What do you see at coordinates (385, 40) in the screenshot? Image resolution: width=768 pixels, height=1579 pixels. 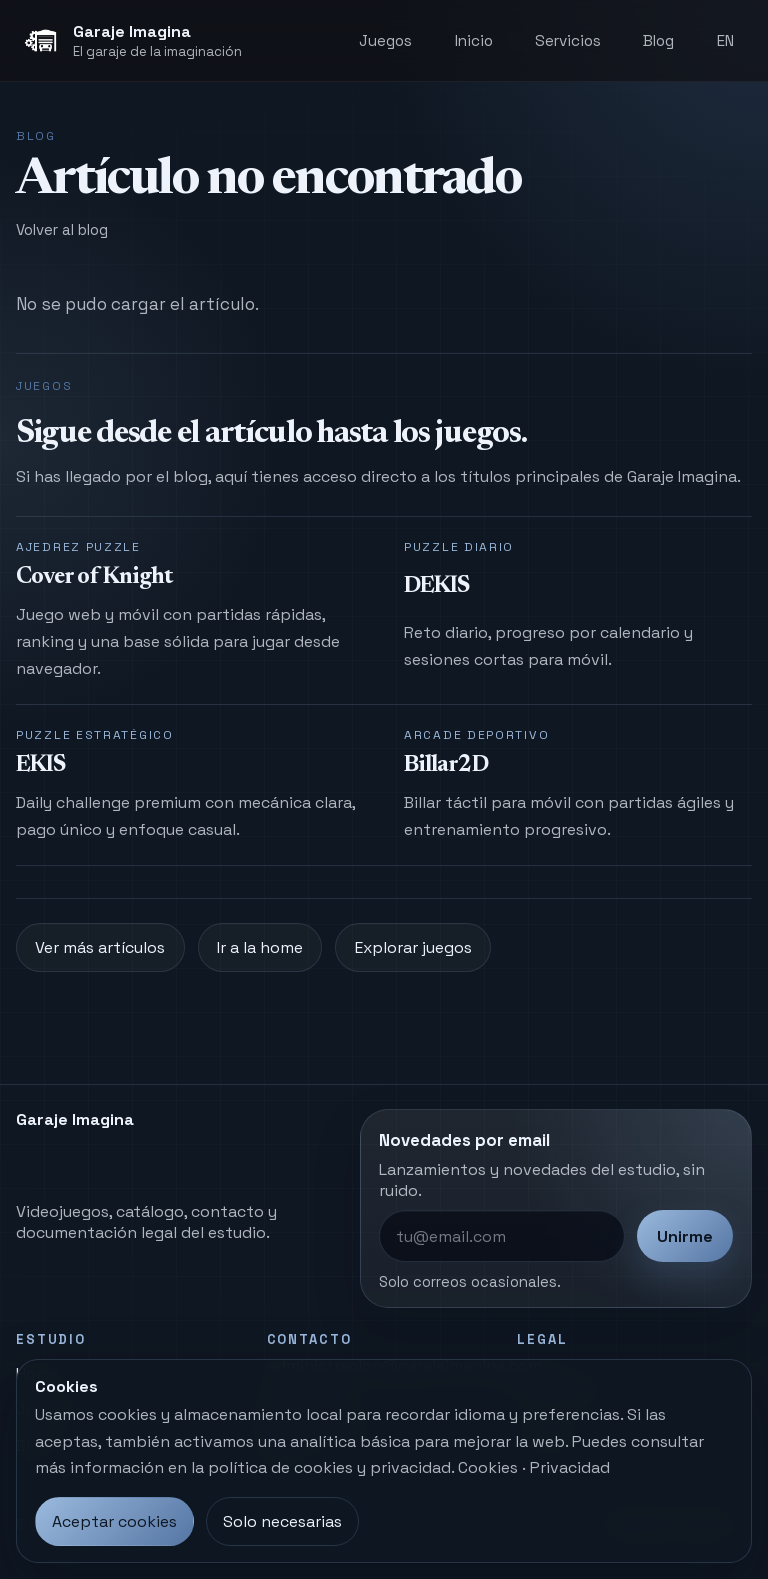 I see `Juegos` at bounding box center [385, 40].